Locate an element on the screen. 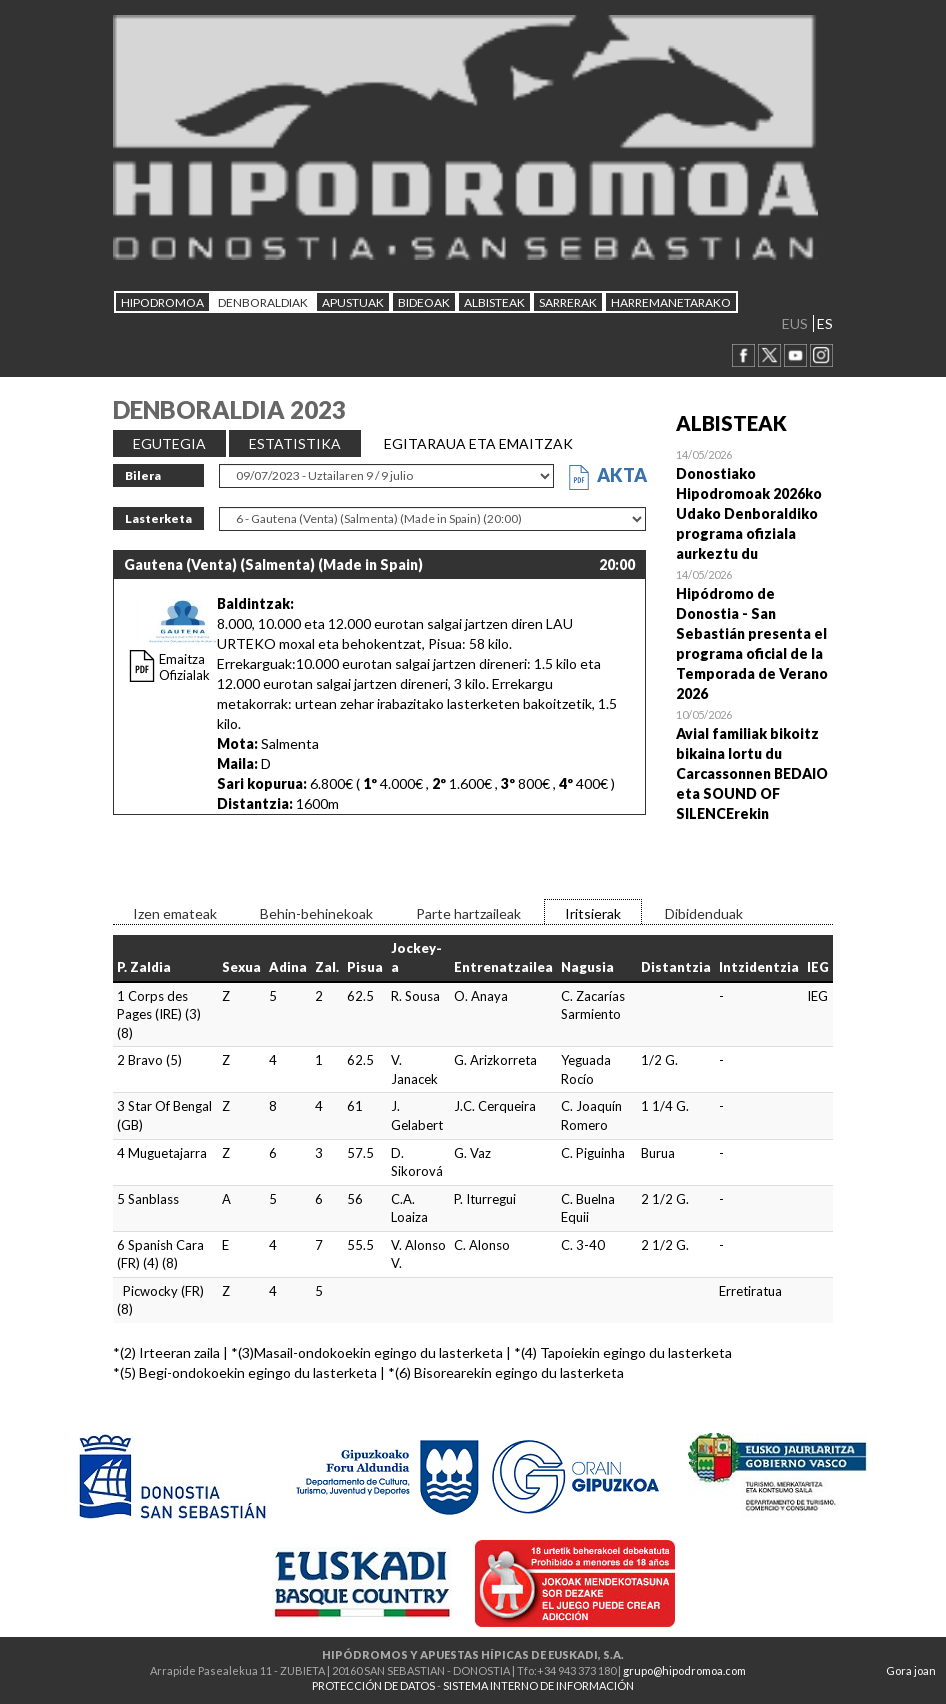 This screenshot has width=946, height=1704. Emaitza Ofizialak is located at coordinates (184, 667).